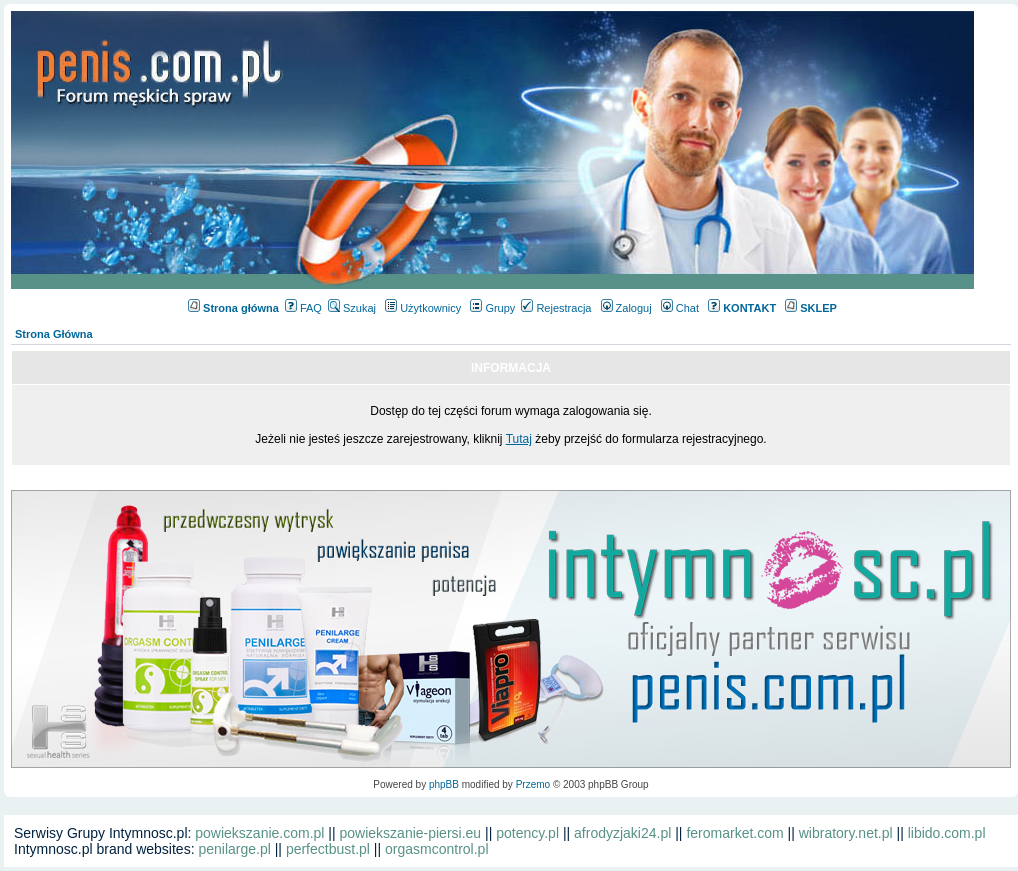 This screenshot has height=871, width=1018. Describe the element at coordinates (556, 308) in the screenshot. I see `Rejestracja` at that location.